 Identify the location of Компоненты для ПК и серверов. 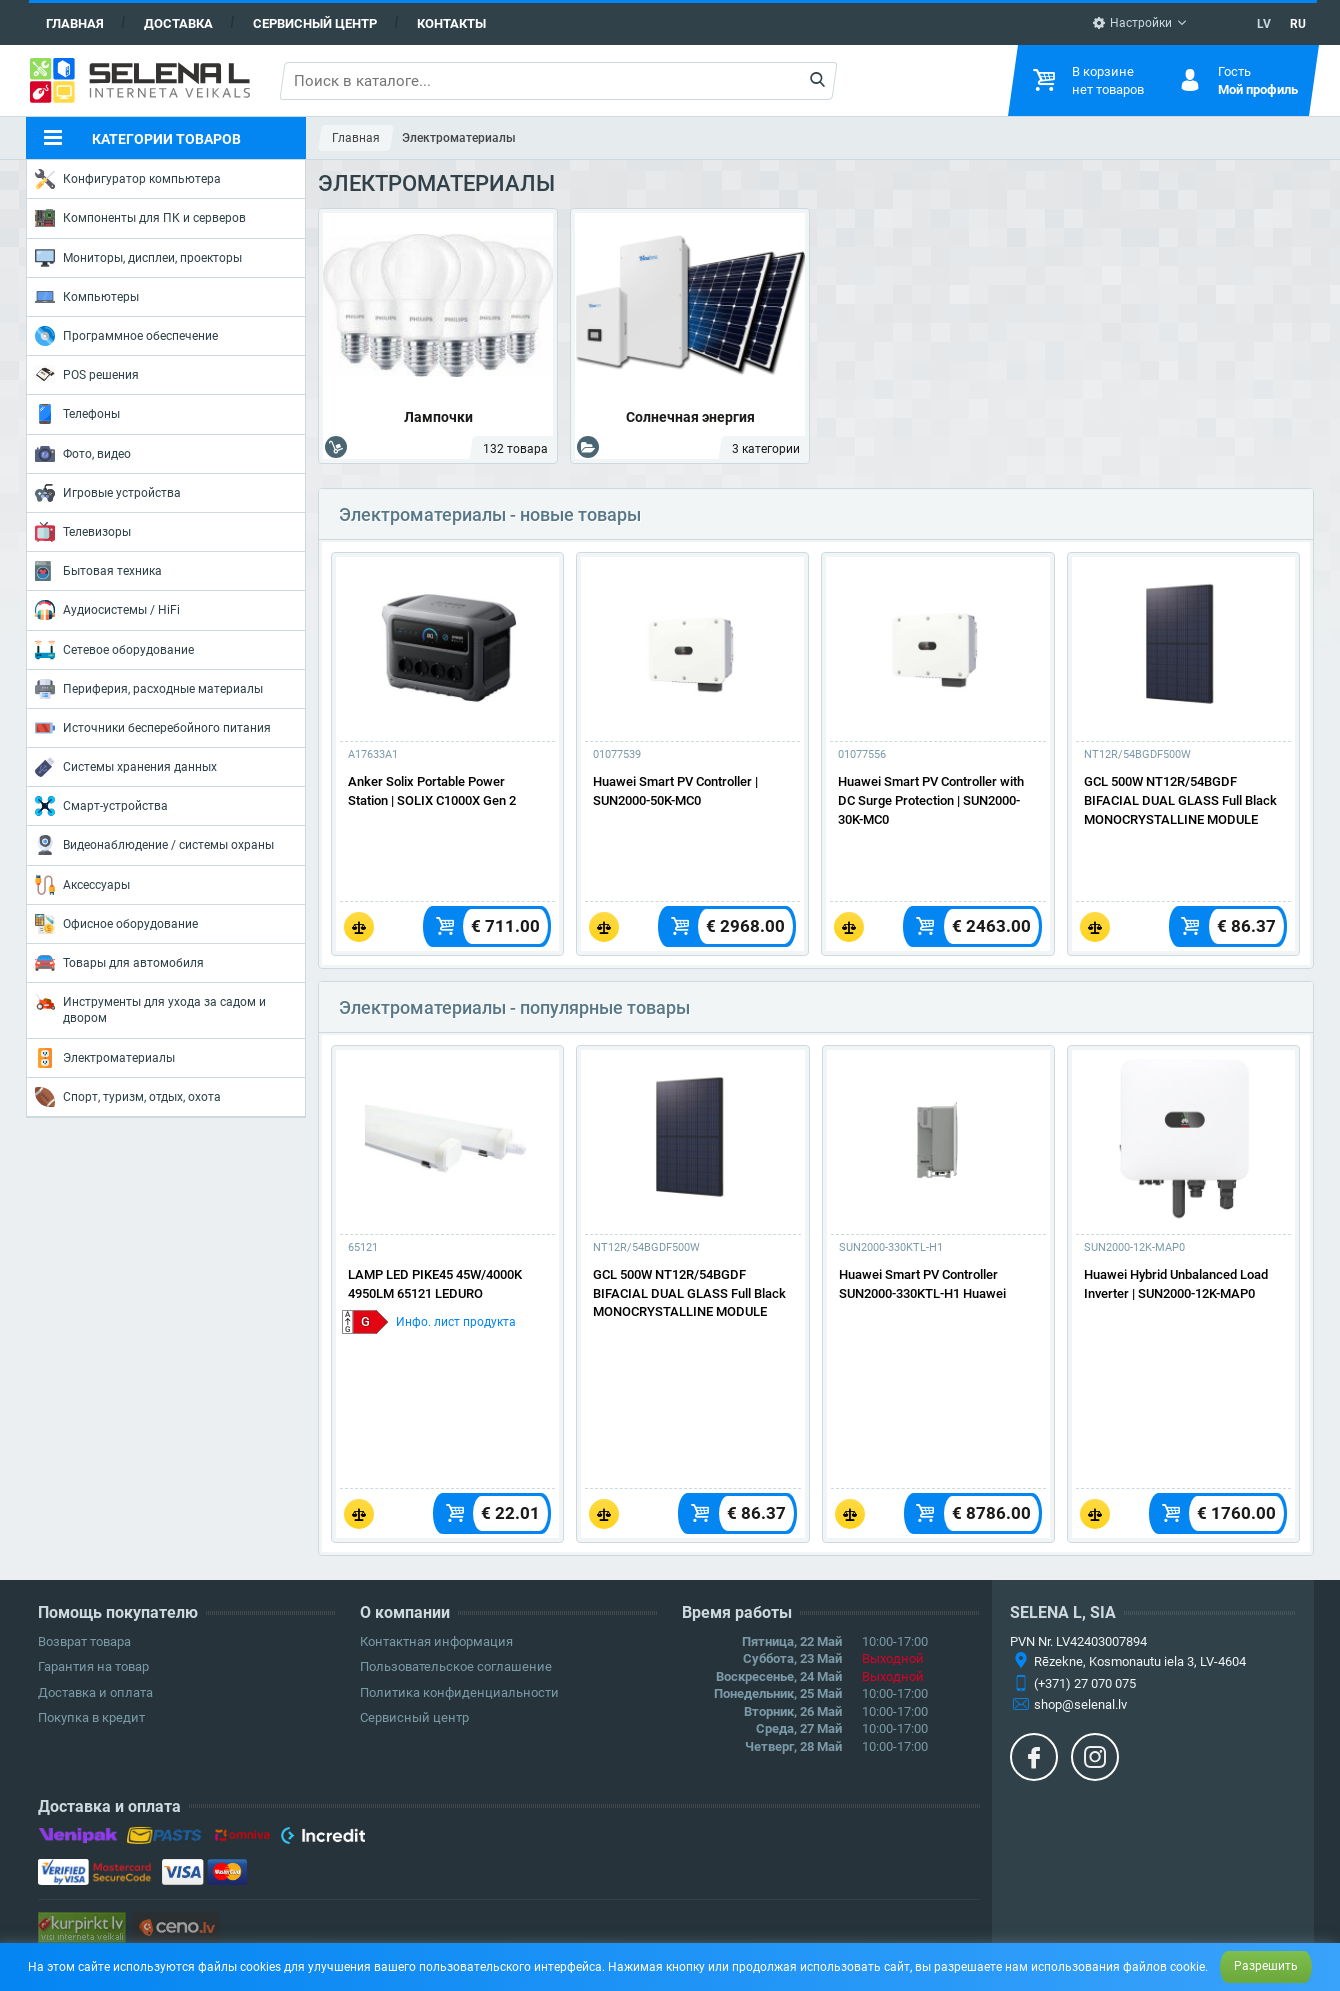
(140, 218).